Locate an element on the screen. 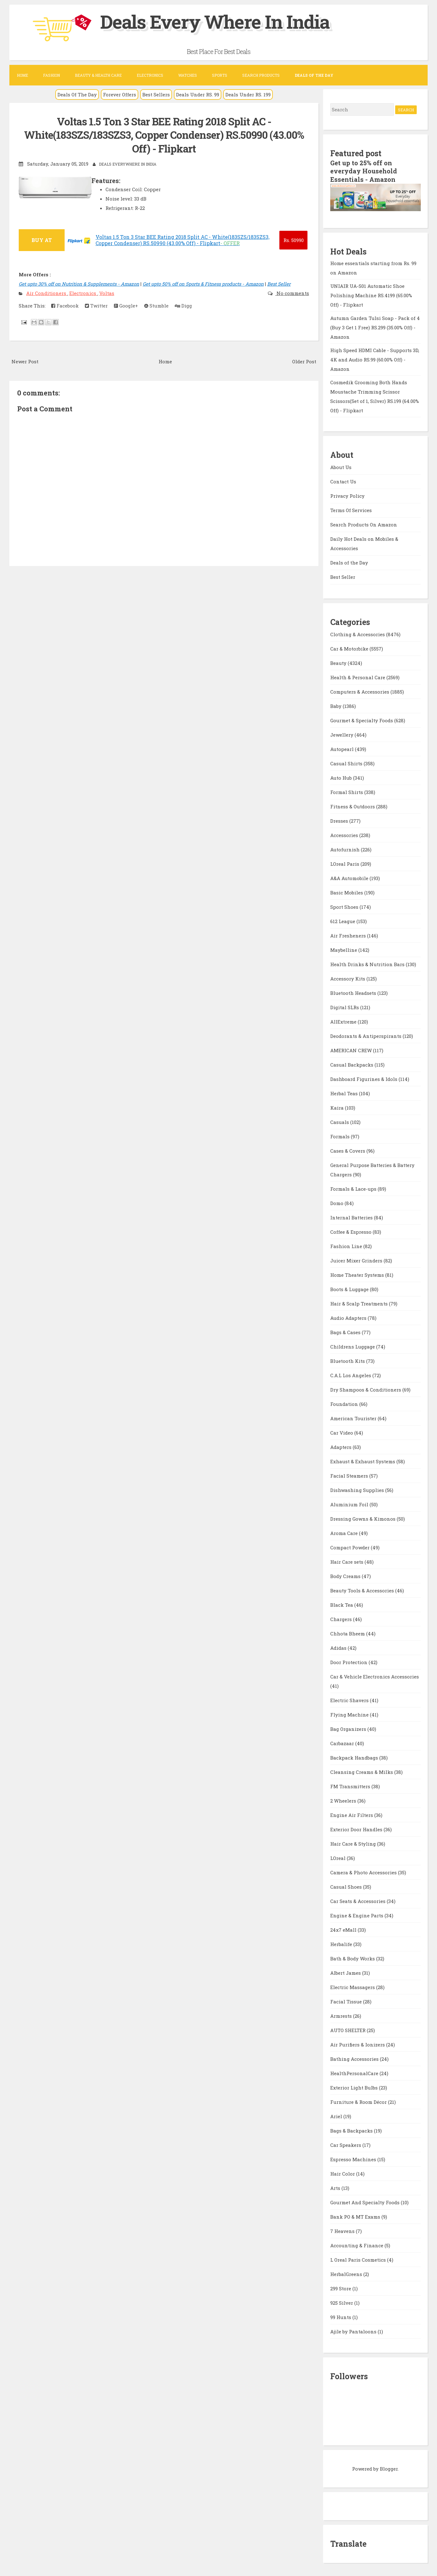 This screenshot has width=437, height=2576. Casual Backpacks is located at coordinates (352, 1064).